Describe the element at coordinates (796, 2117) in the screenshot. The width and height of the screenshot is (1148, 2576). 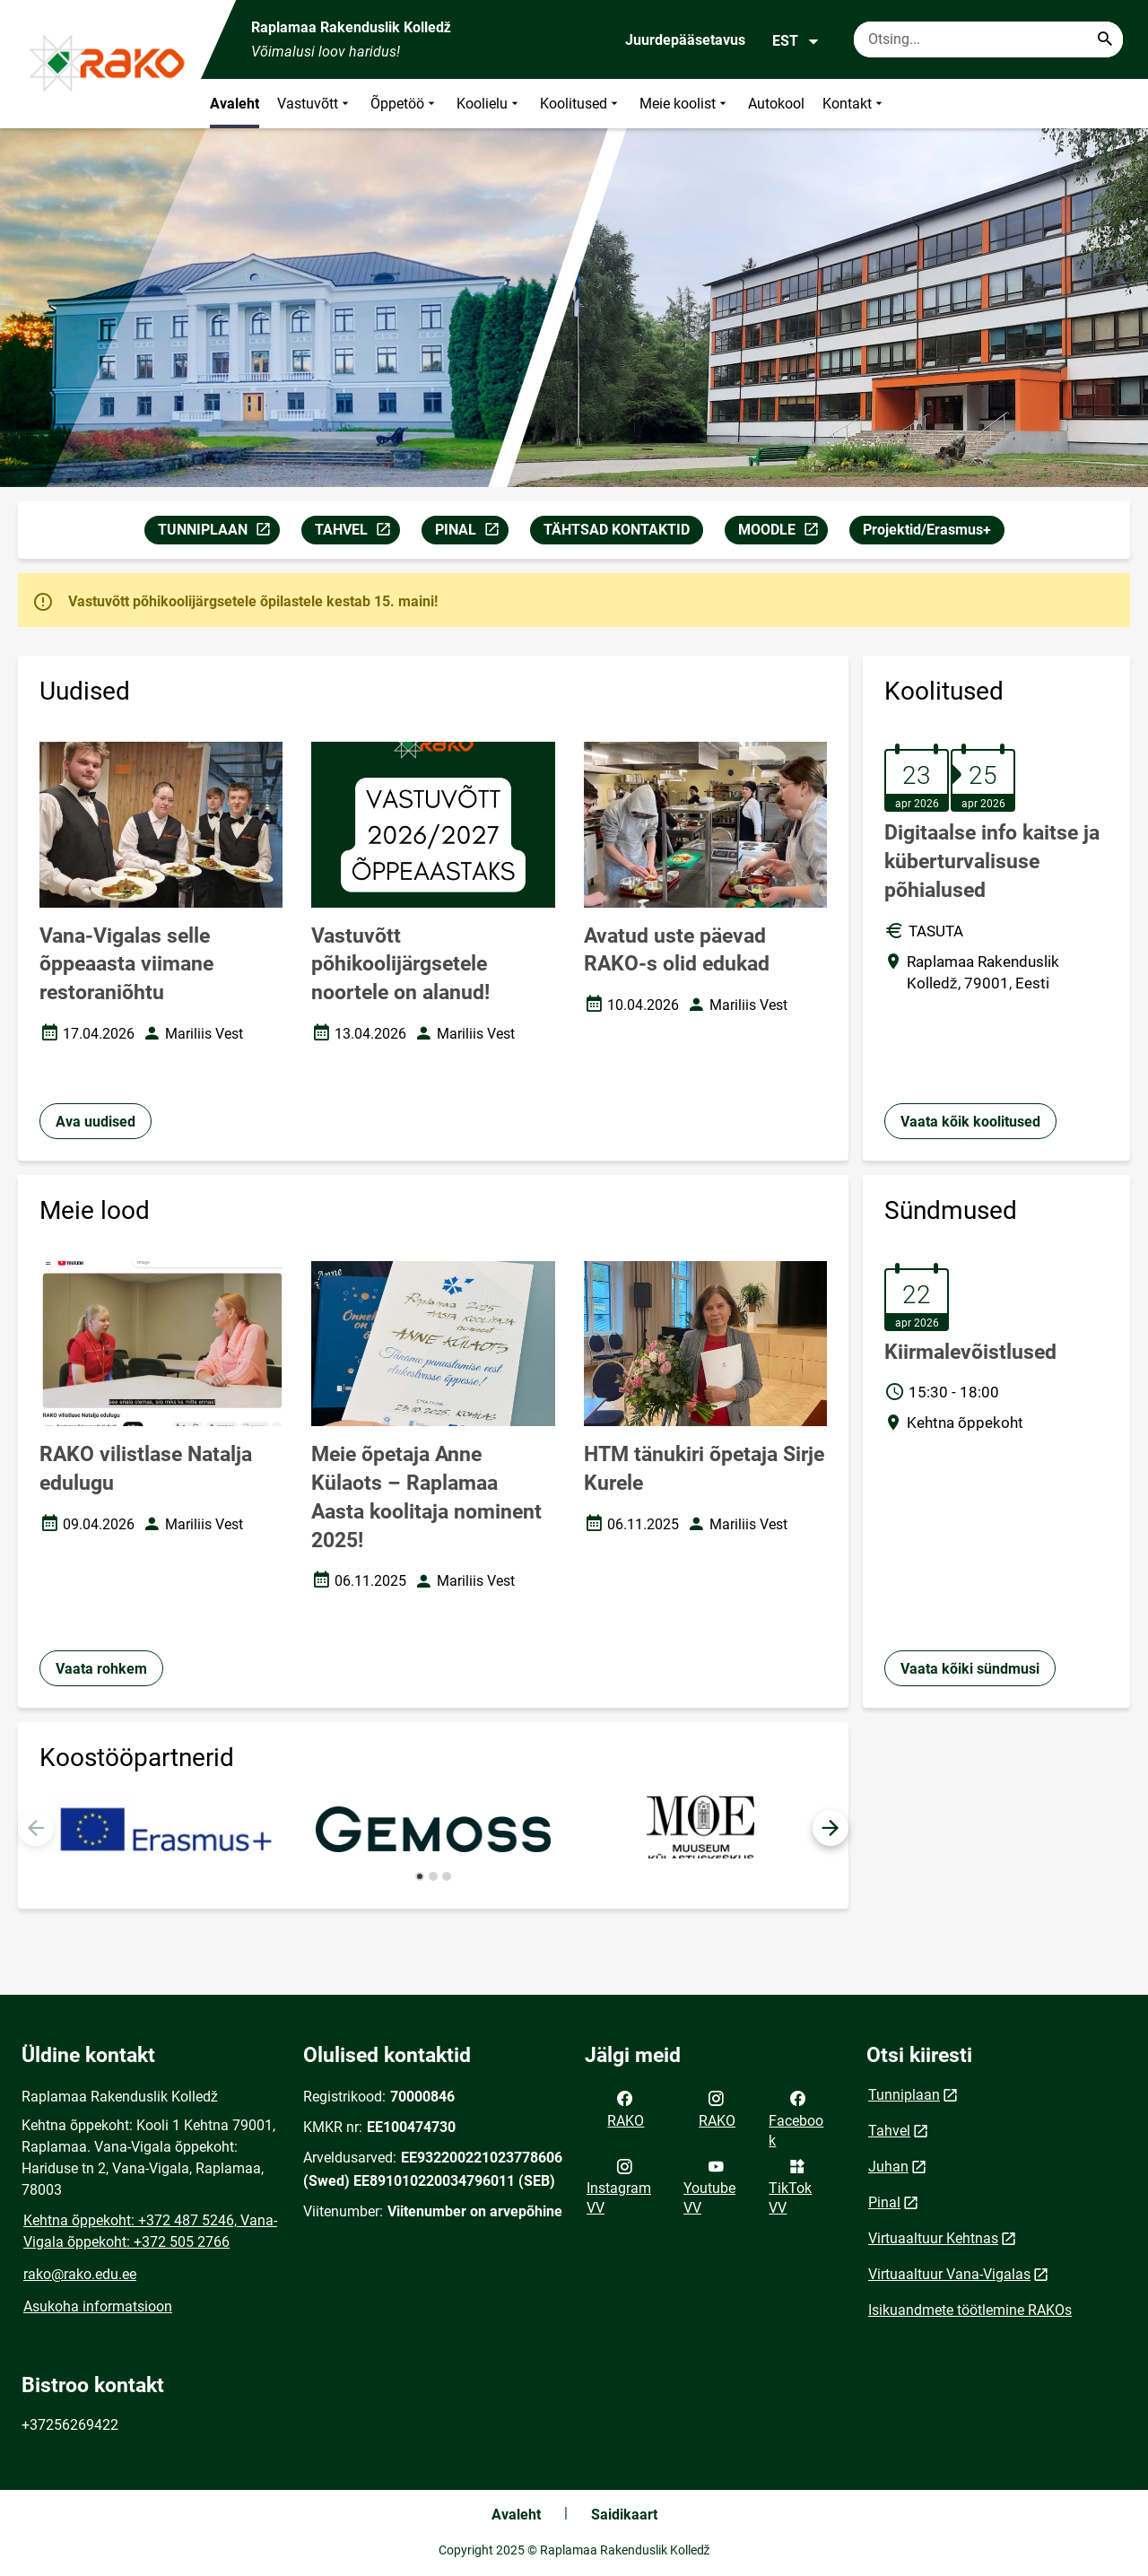
I see `Facebook` at that location.